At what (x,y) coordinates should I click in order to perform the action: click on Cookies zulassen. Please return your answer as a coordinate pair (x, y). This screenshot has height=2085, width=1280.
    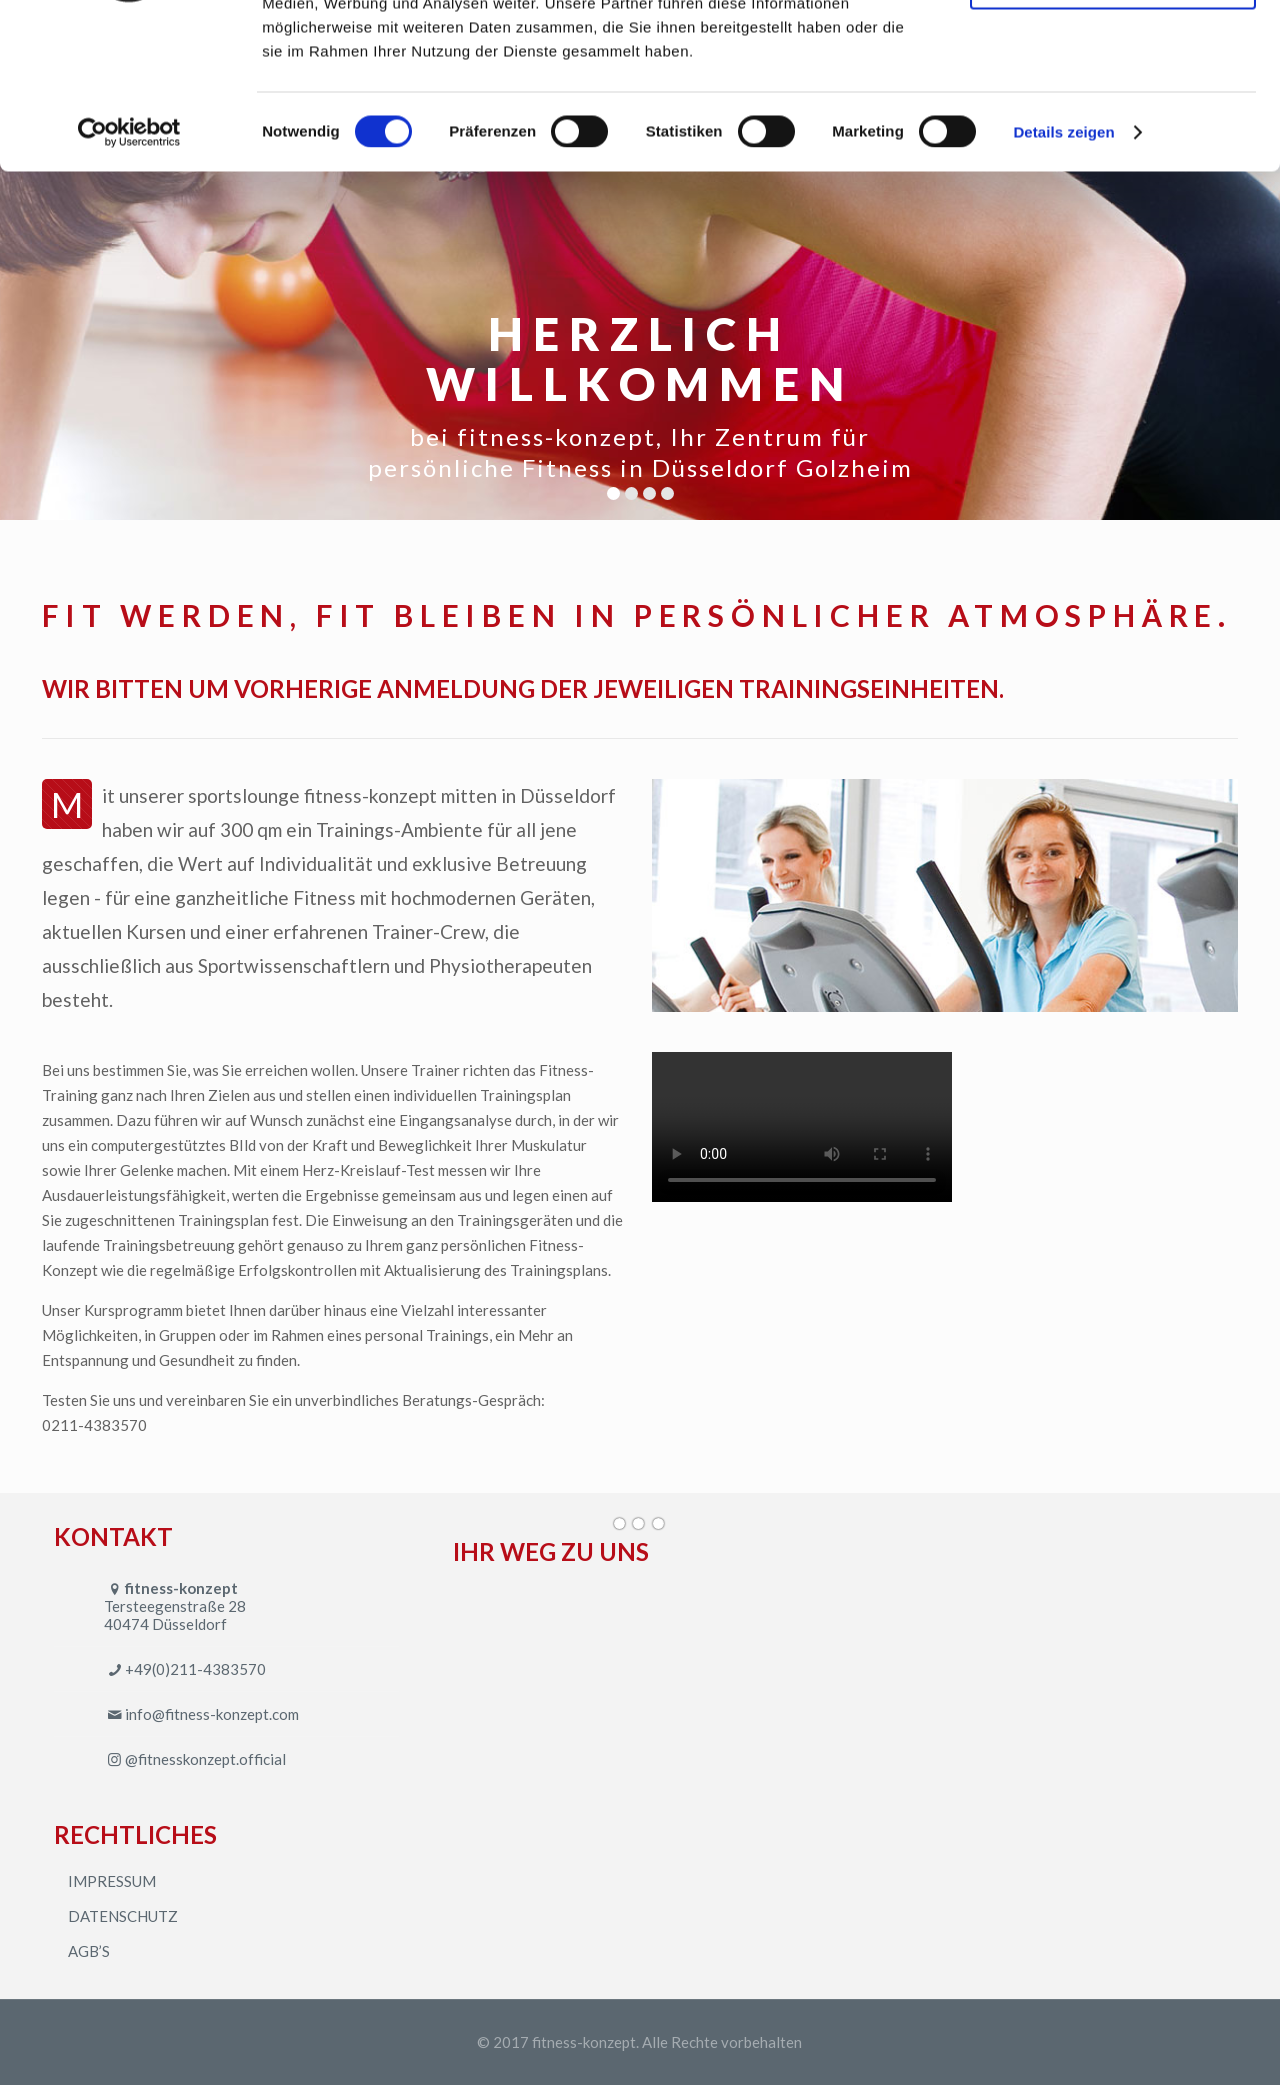
    Looking at the image, I should click on (1113, 49).